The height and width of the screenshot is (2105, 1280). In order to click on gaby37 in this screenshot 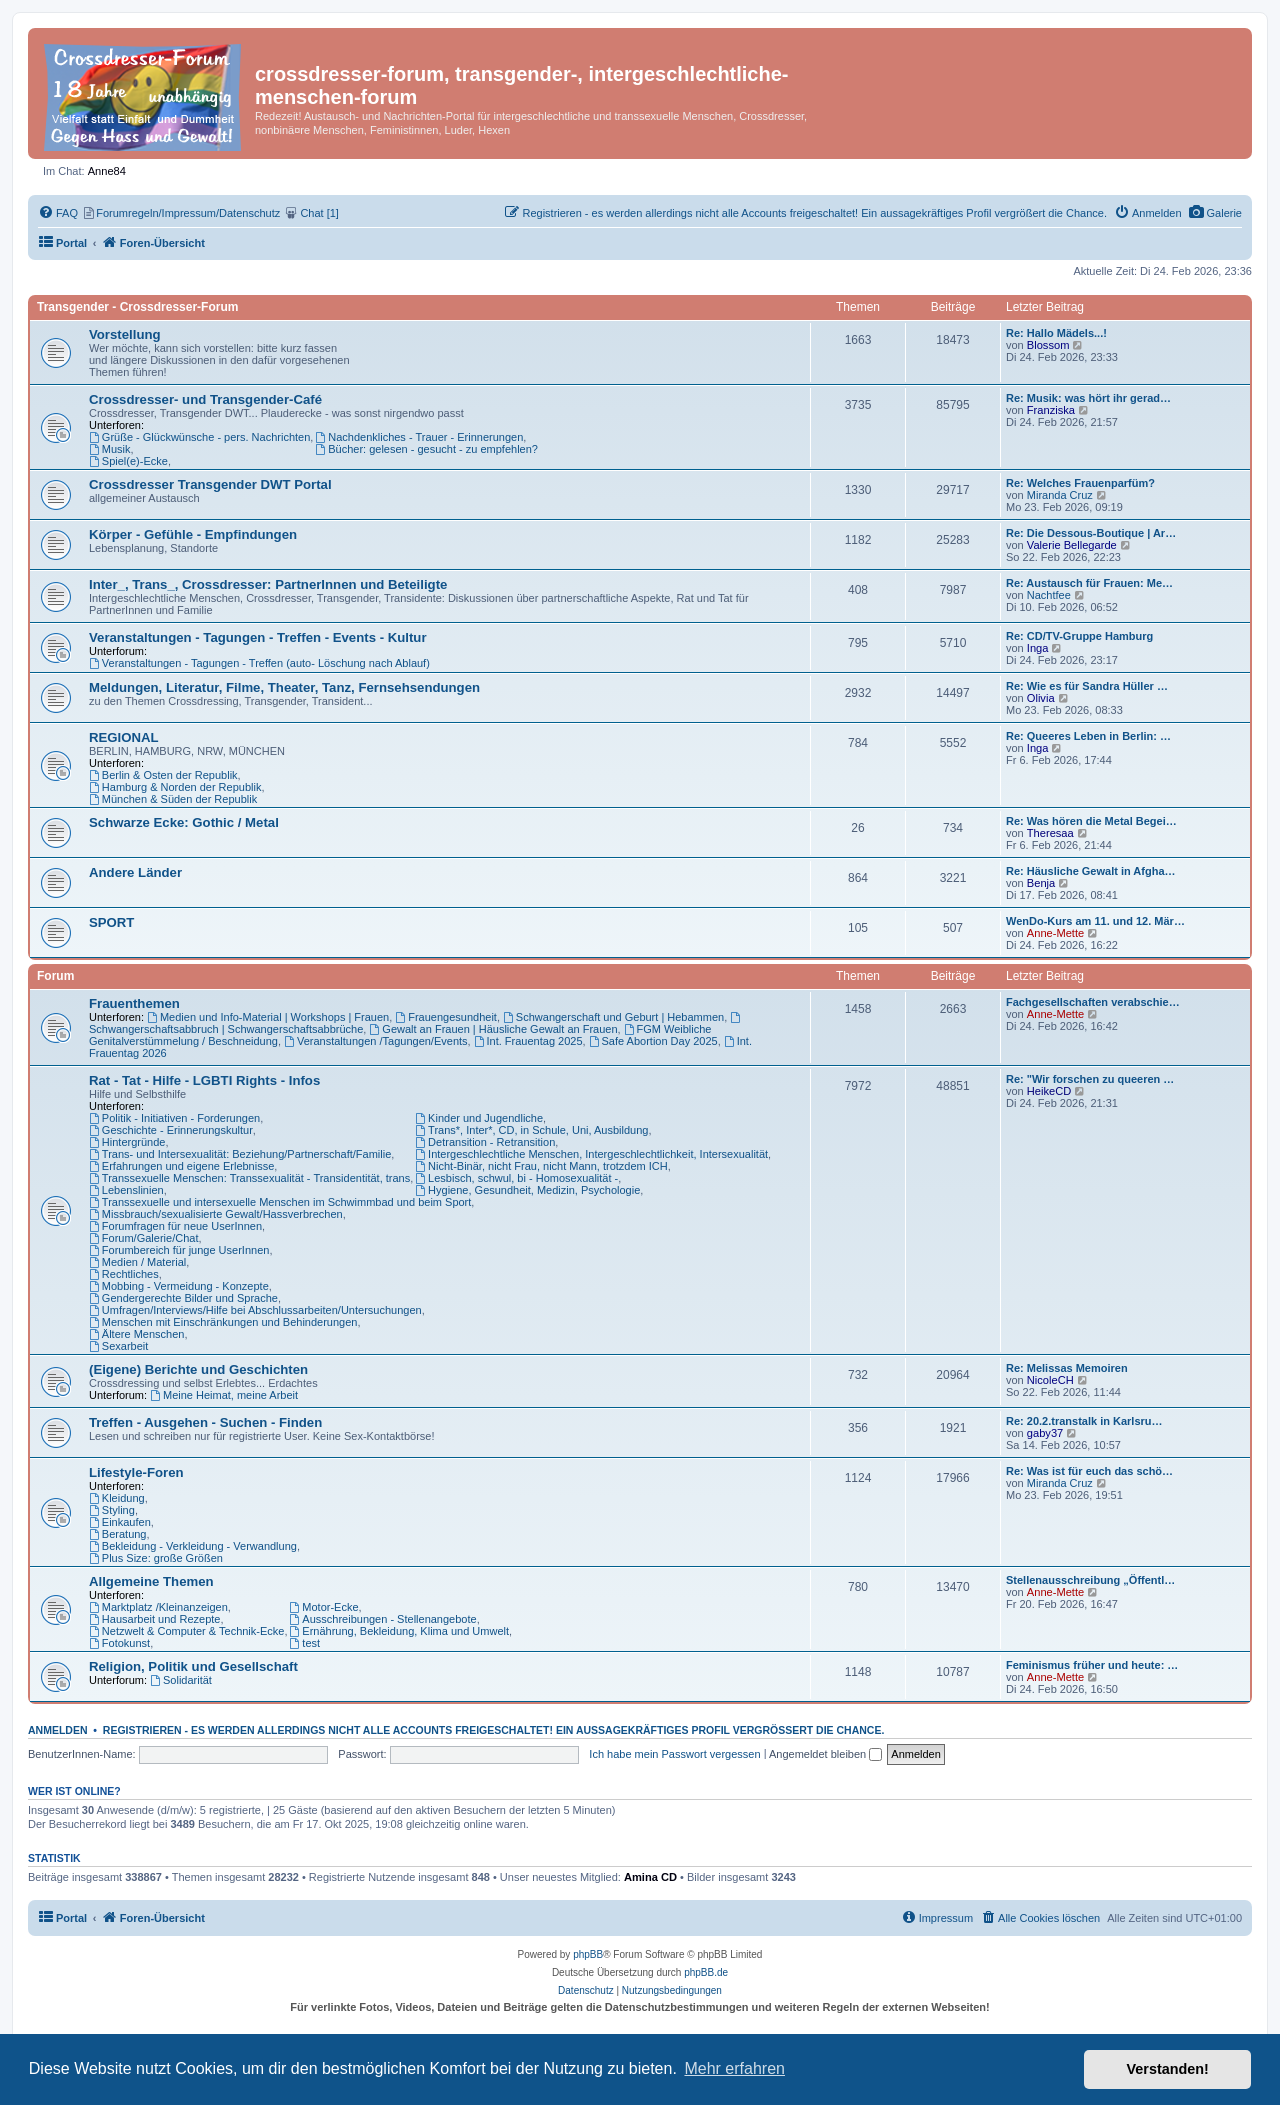, I will do `click(1045, 1433)`.